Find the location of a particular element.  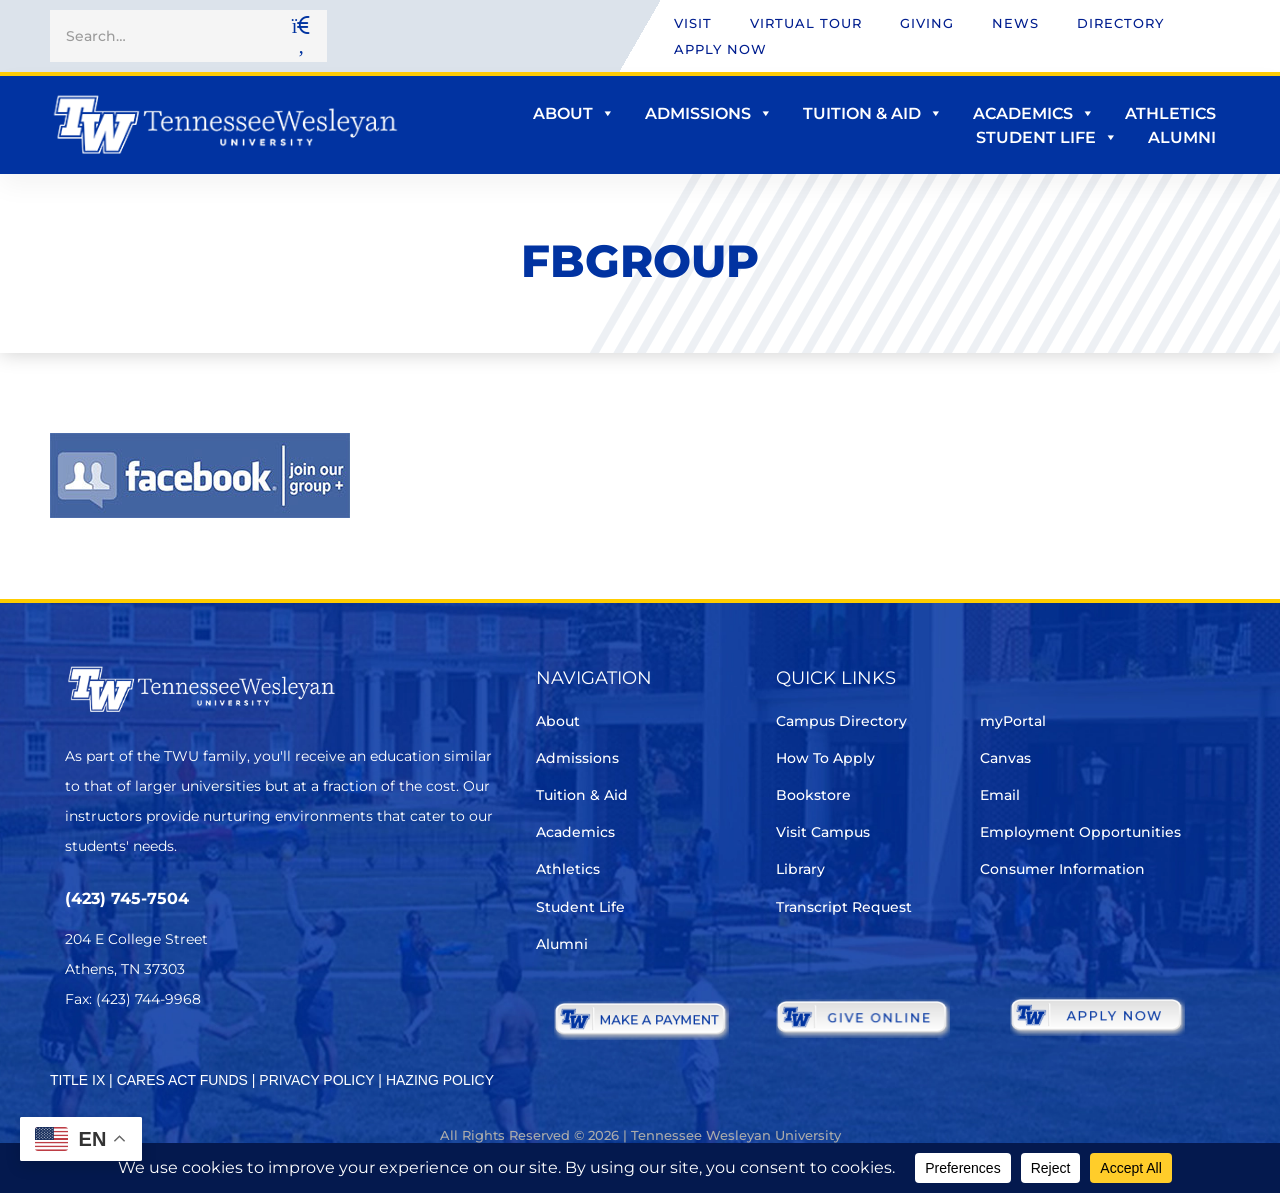

Student Life is located at coordinates (1047, 137).